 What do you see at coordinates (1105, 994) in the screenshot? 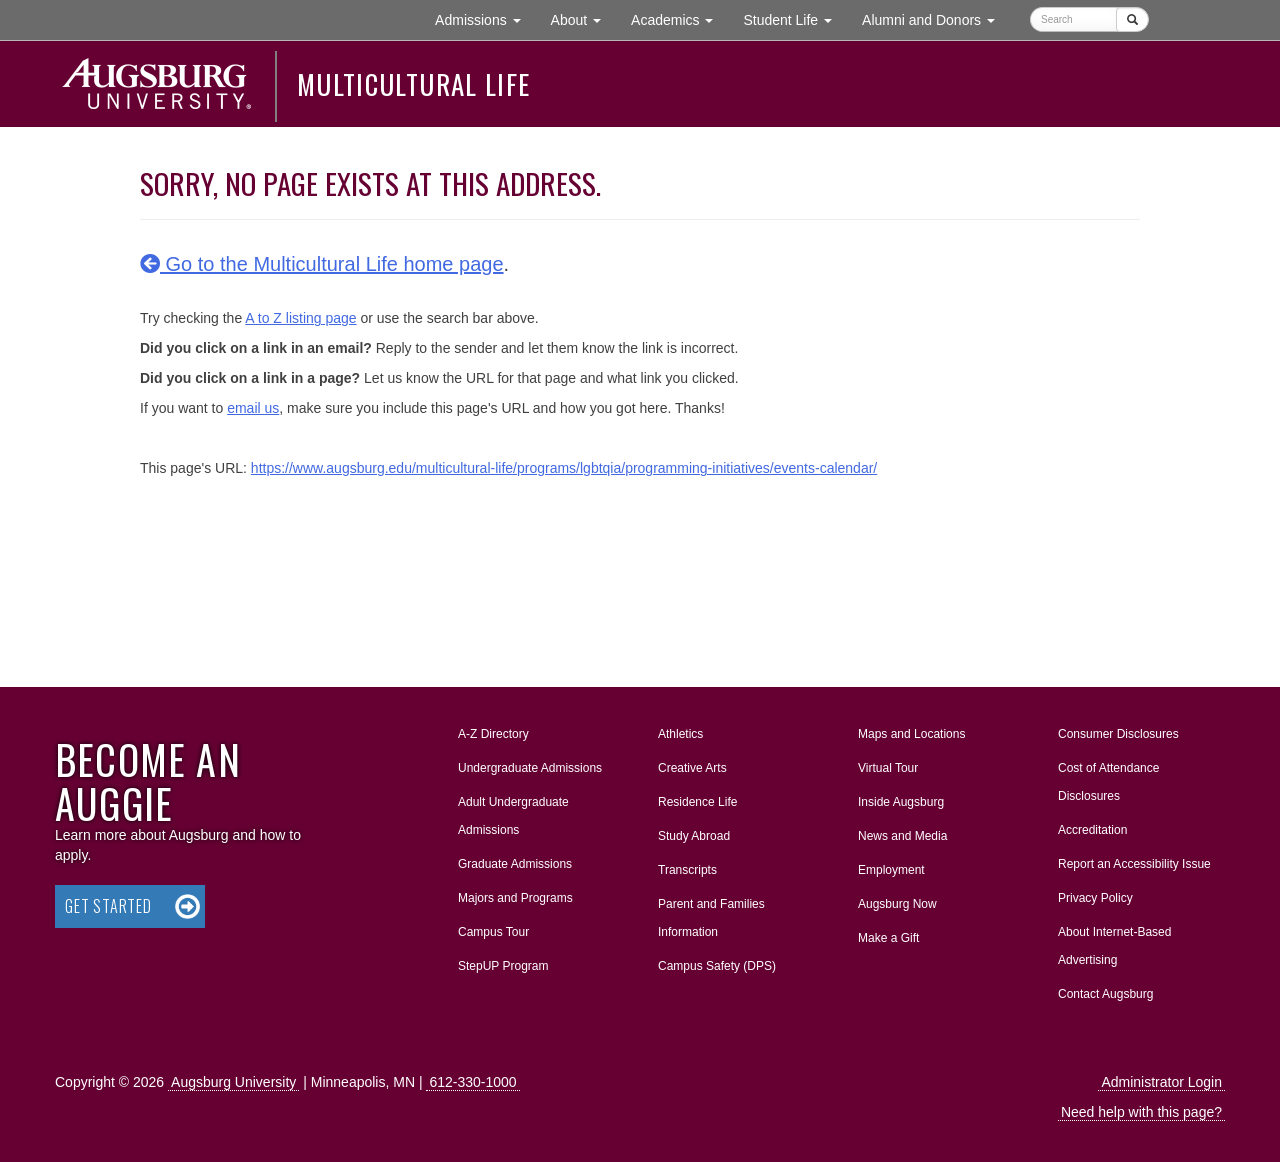
I see `Contact Augsburg` at bounding box center [1105, 994].